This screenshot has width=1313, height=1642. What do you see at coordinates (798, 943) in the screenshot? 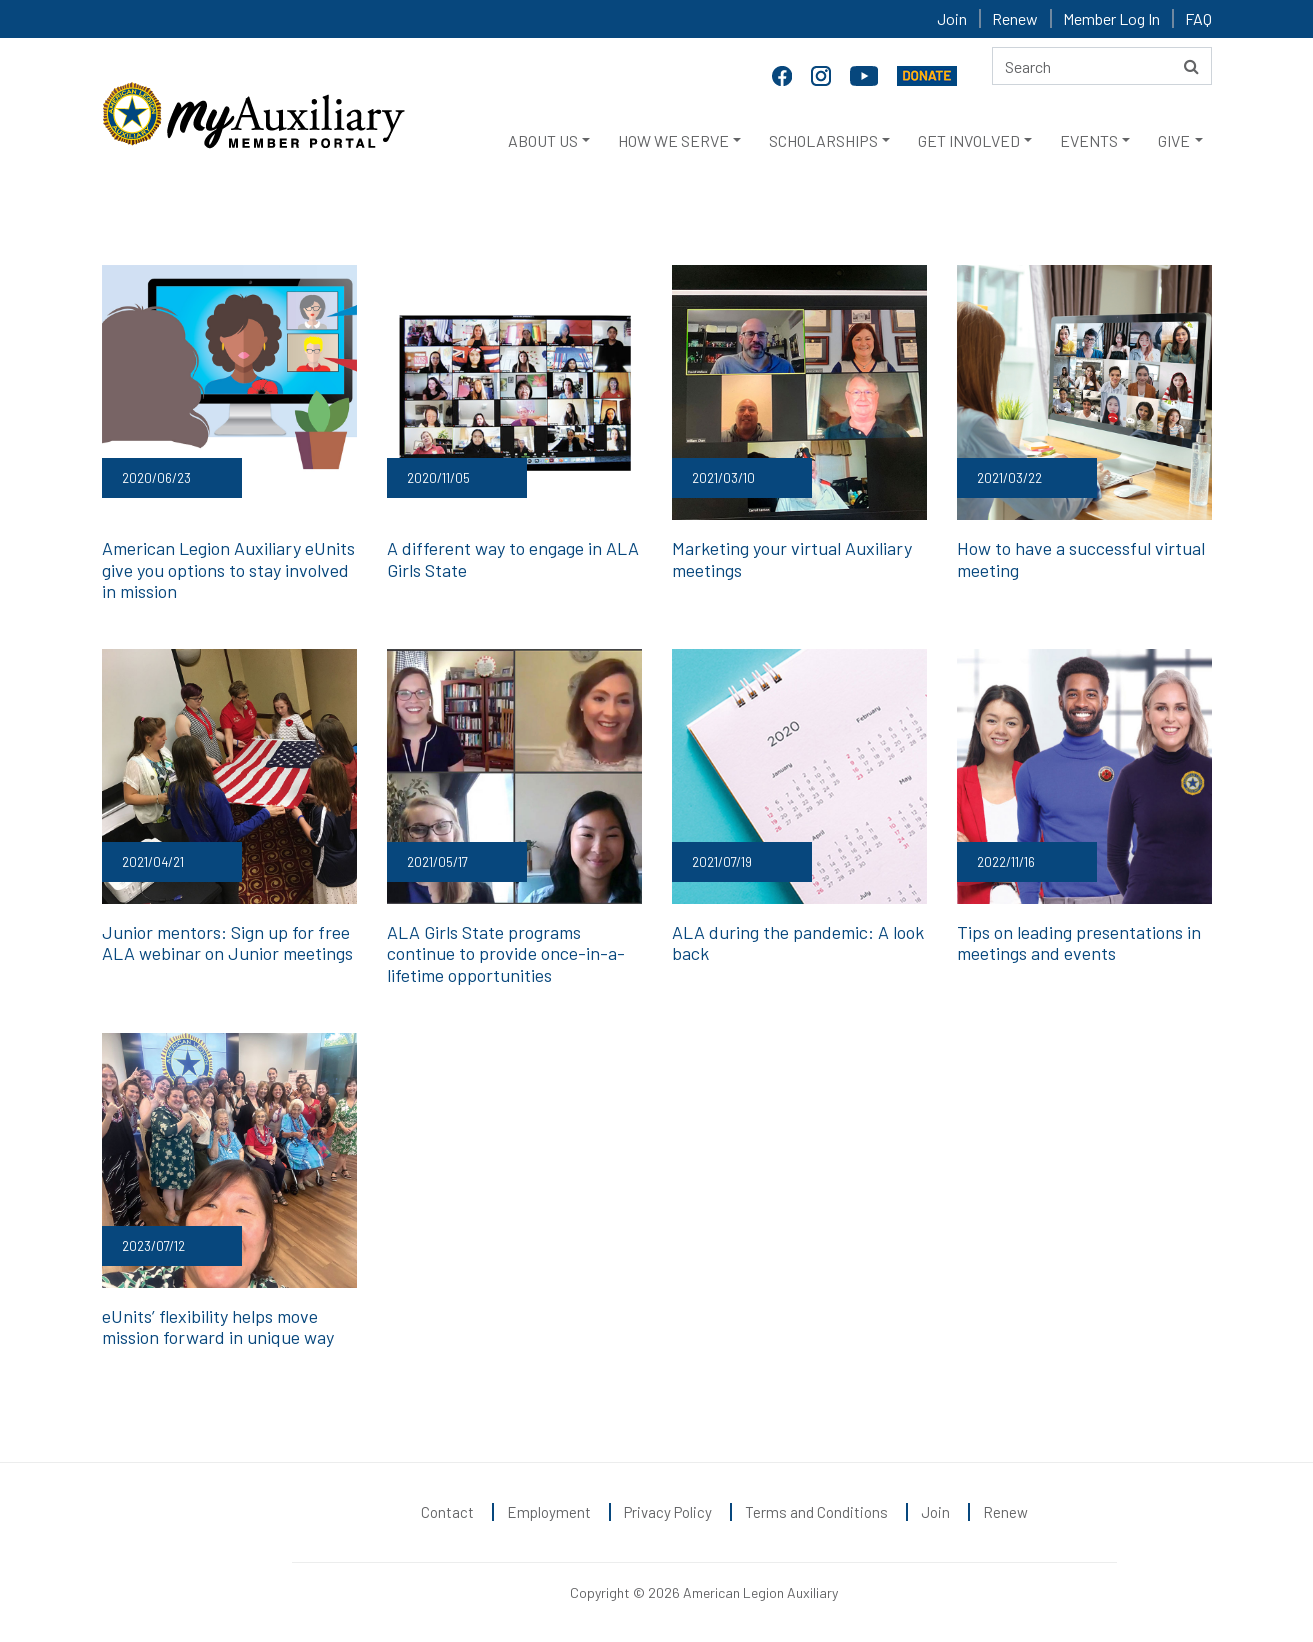
I see `ALA during the pandemic: A look back` at bounding box center [798, 943].